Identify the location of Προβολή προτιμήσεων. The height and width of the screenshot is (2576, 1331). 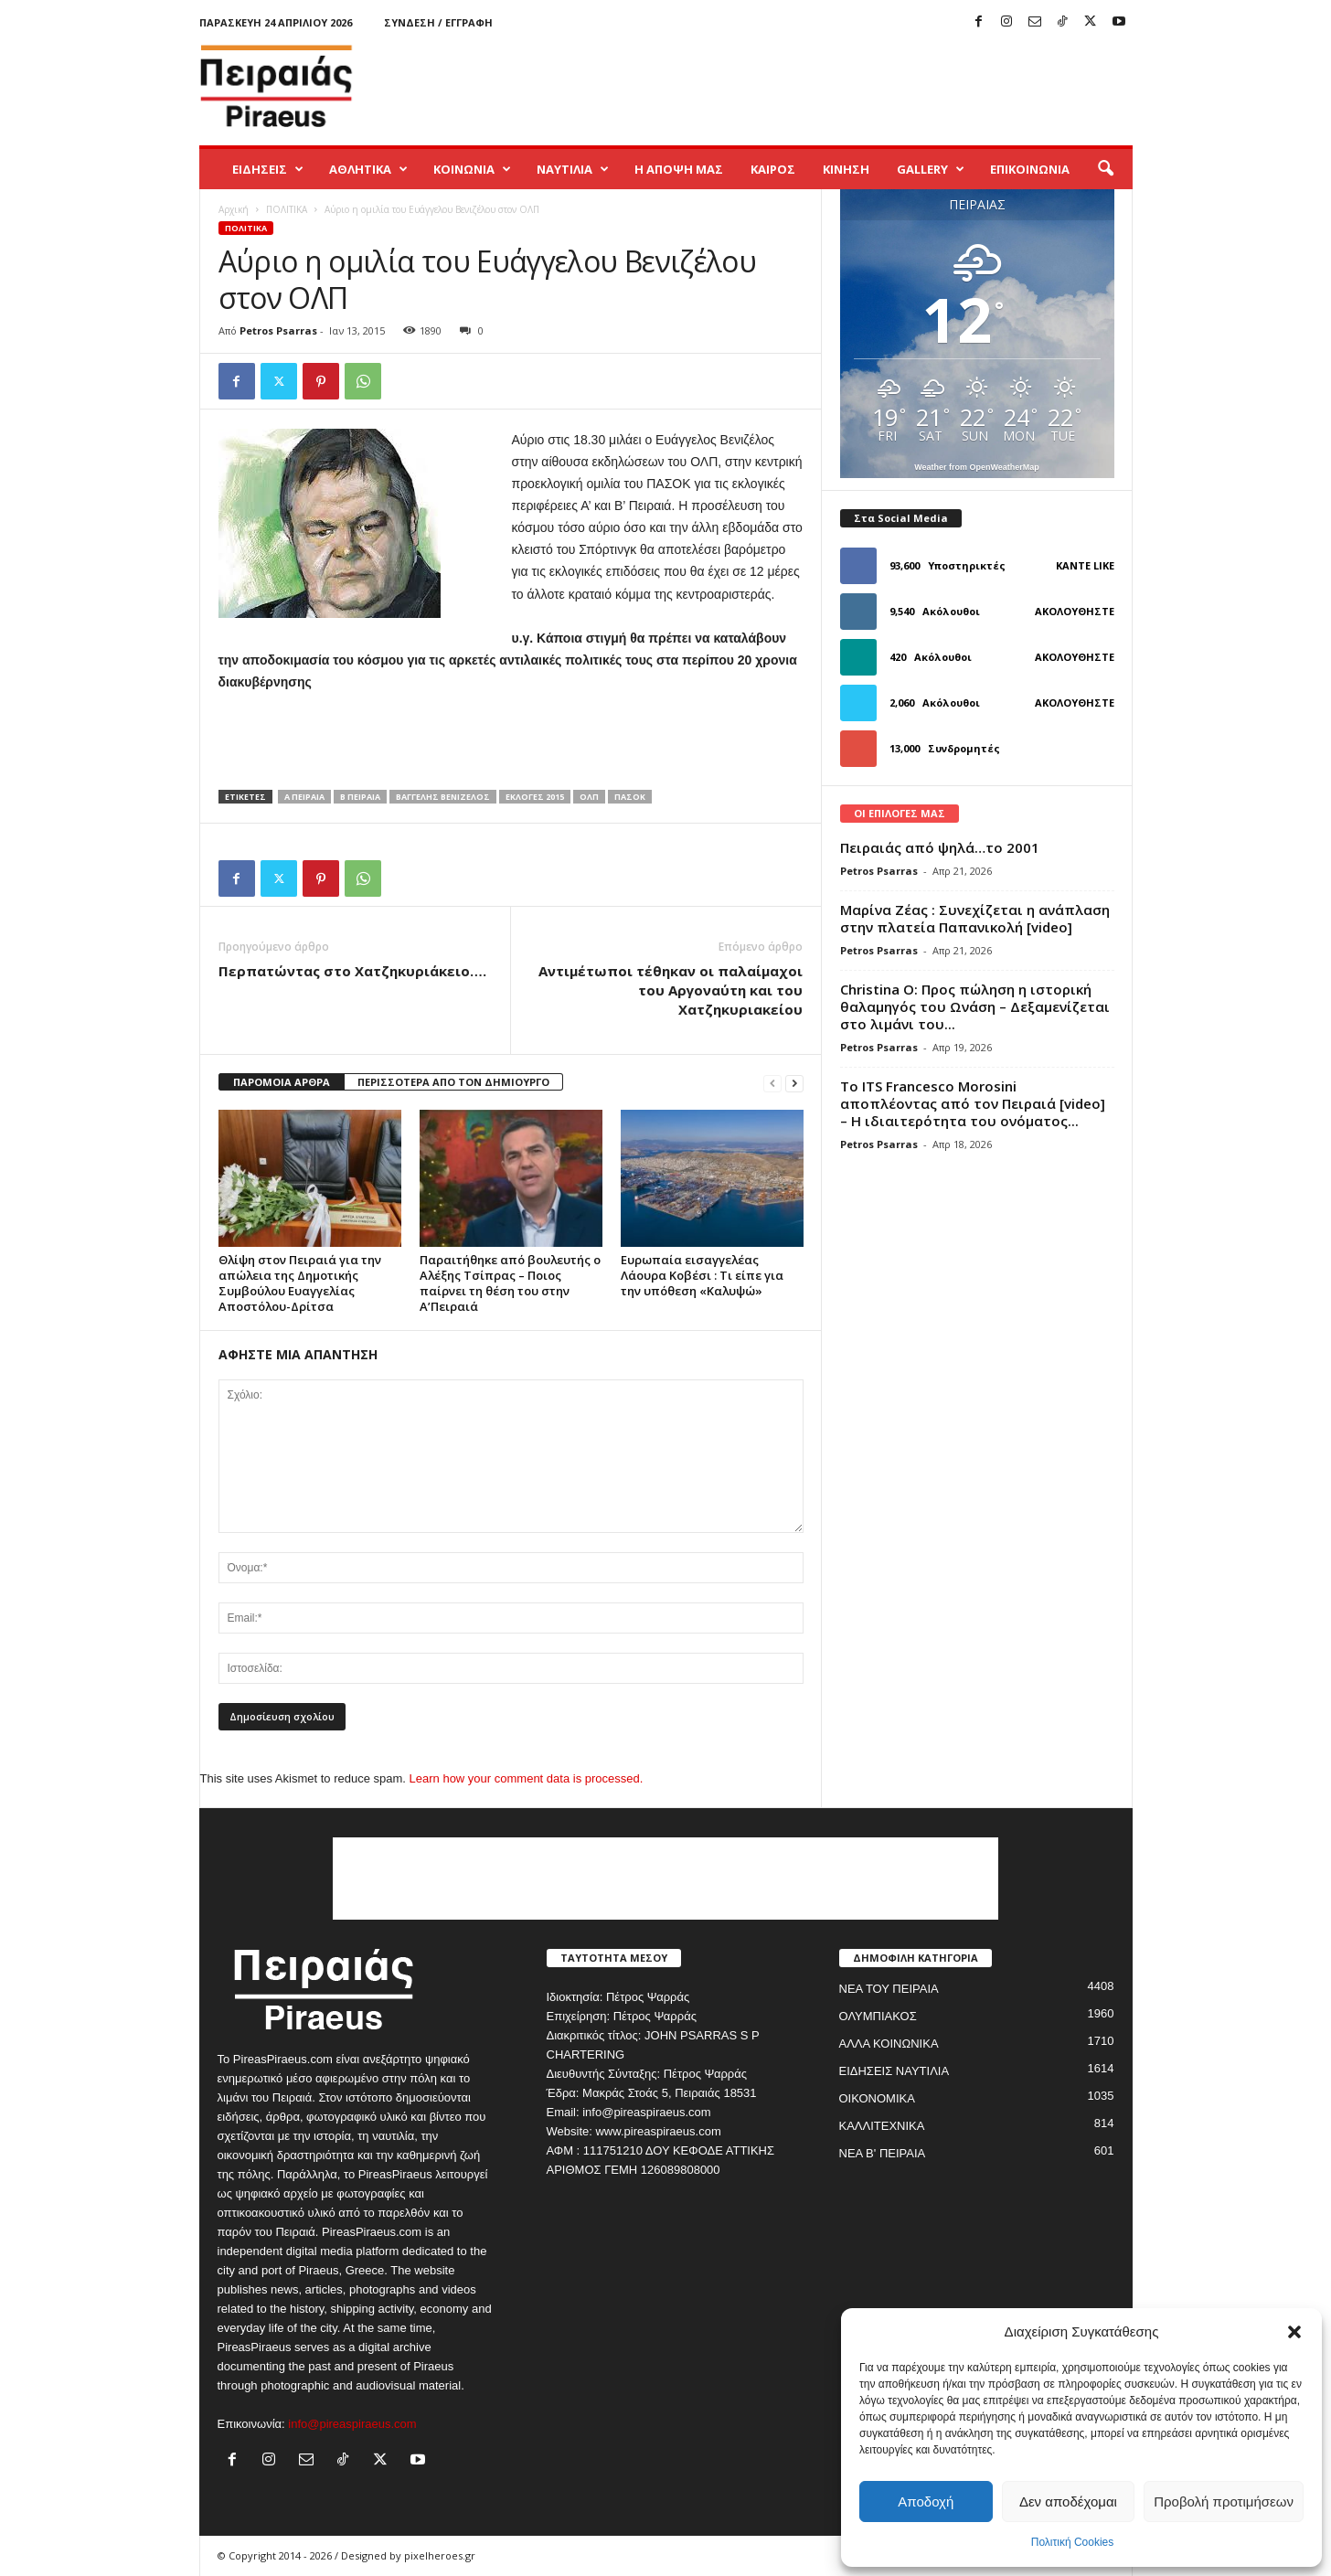
(1224, 2501).